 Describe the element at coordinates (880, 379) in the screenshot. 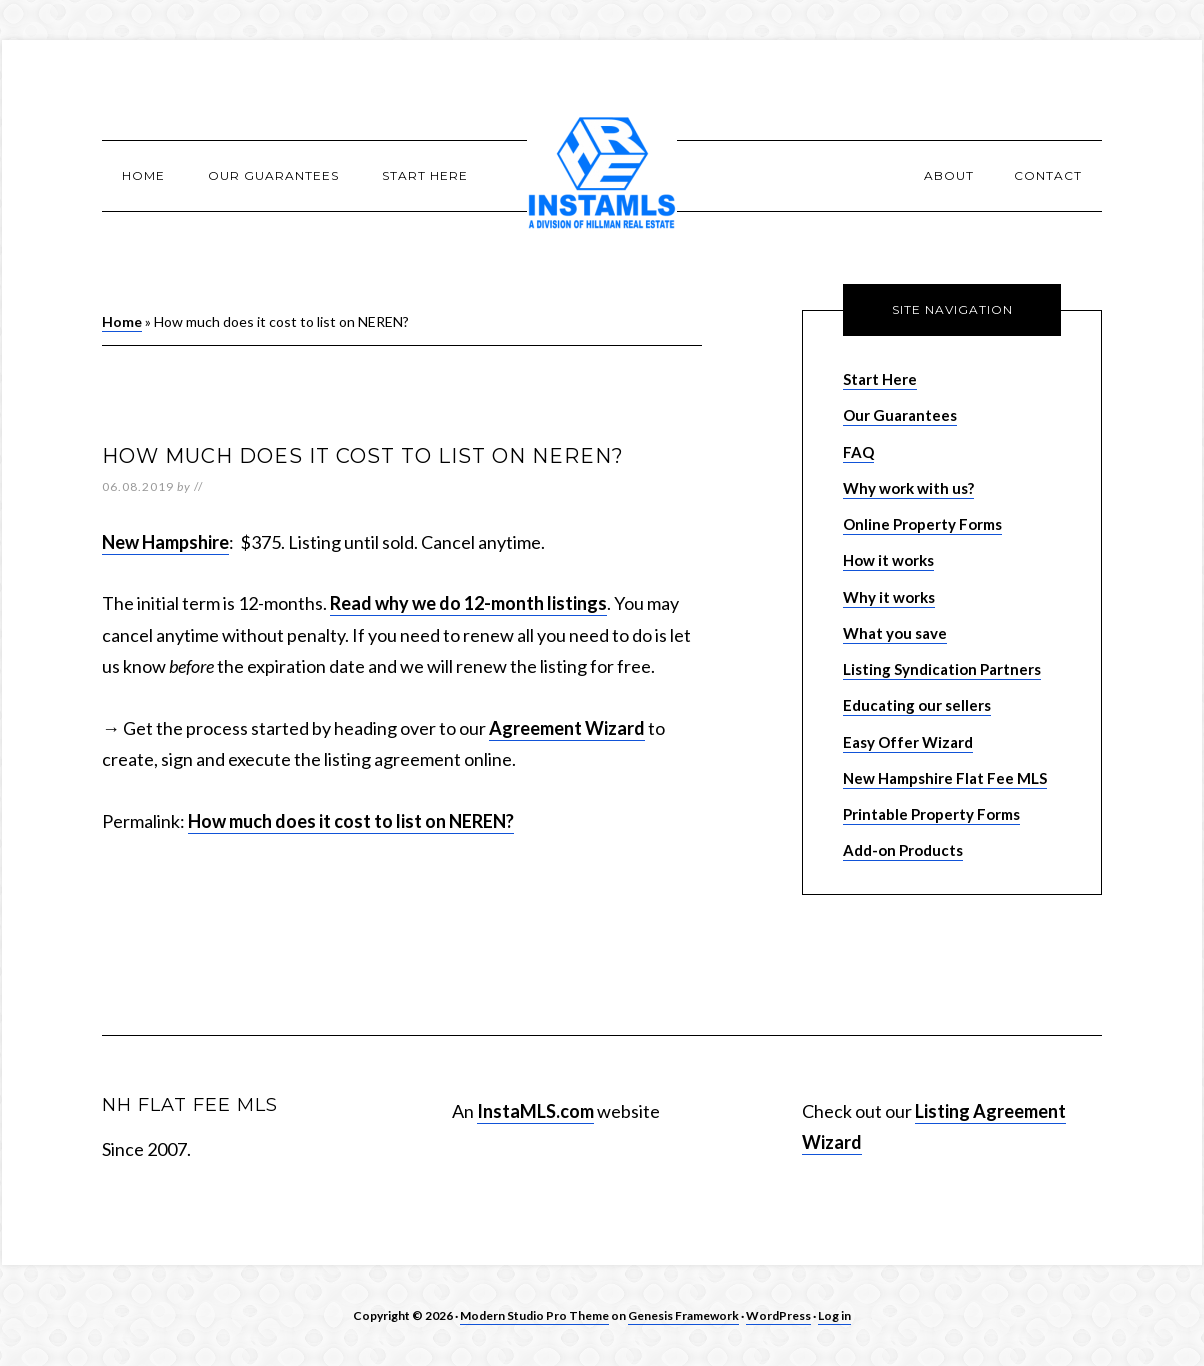

I see `Start Here` at that location.